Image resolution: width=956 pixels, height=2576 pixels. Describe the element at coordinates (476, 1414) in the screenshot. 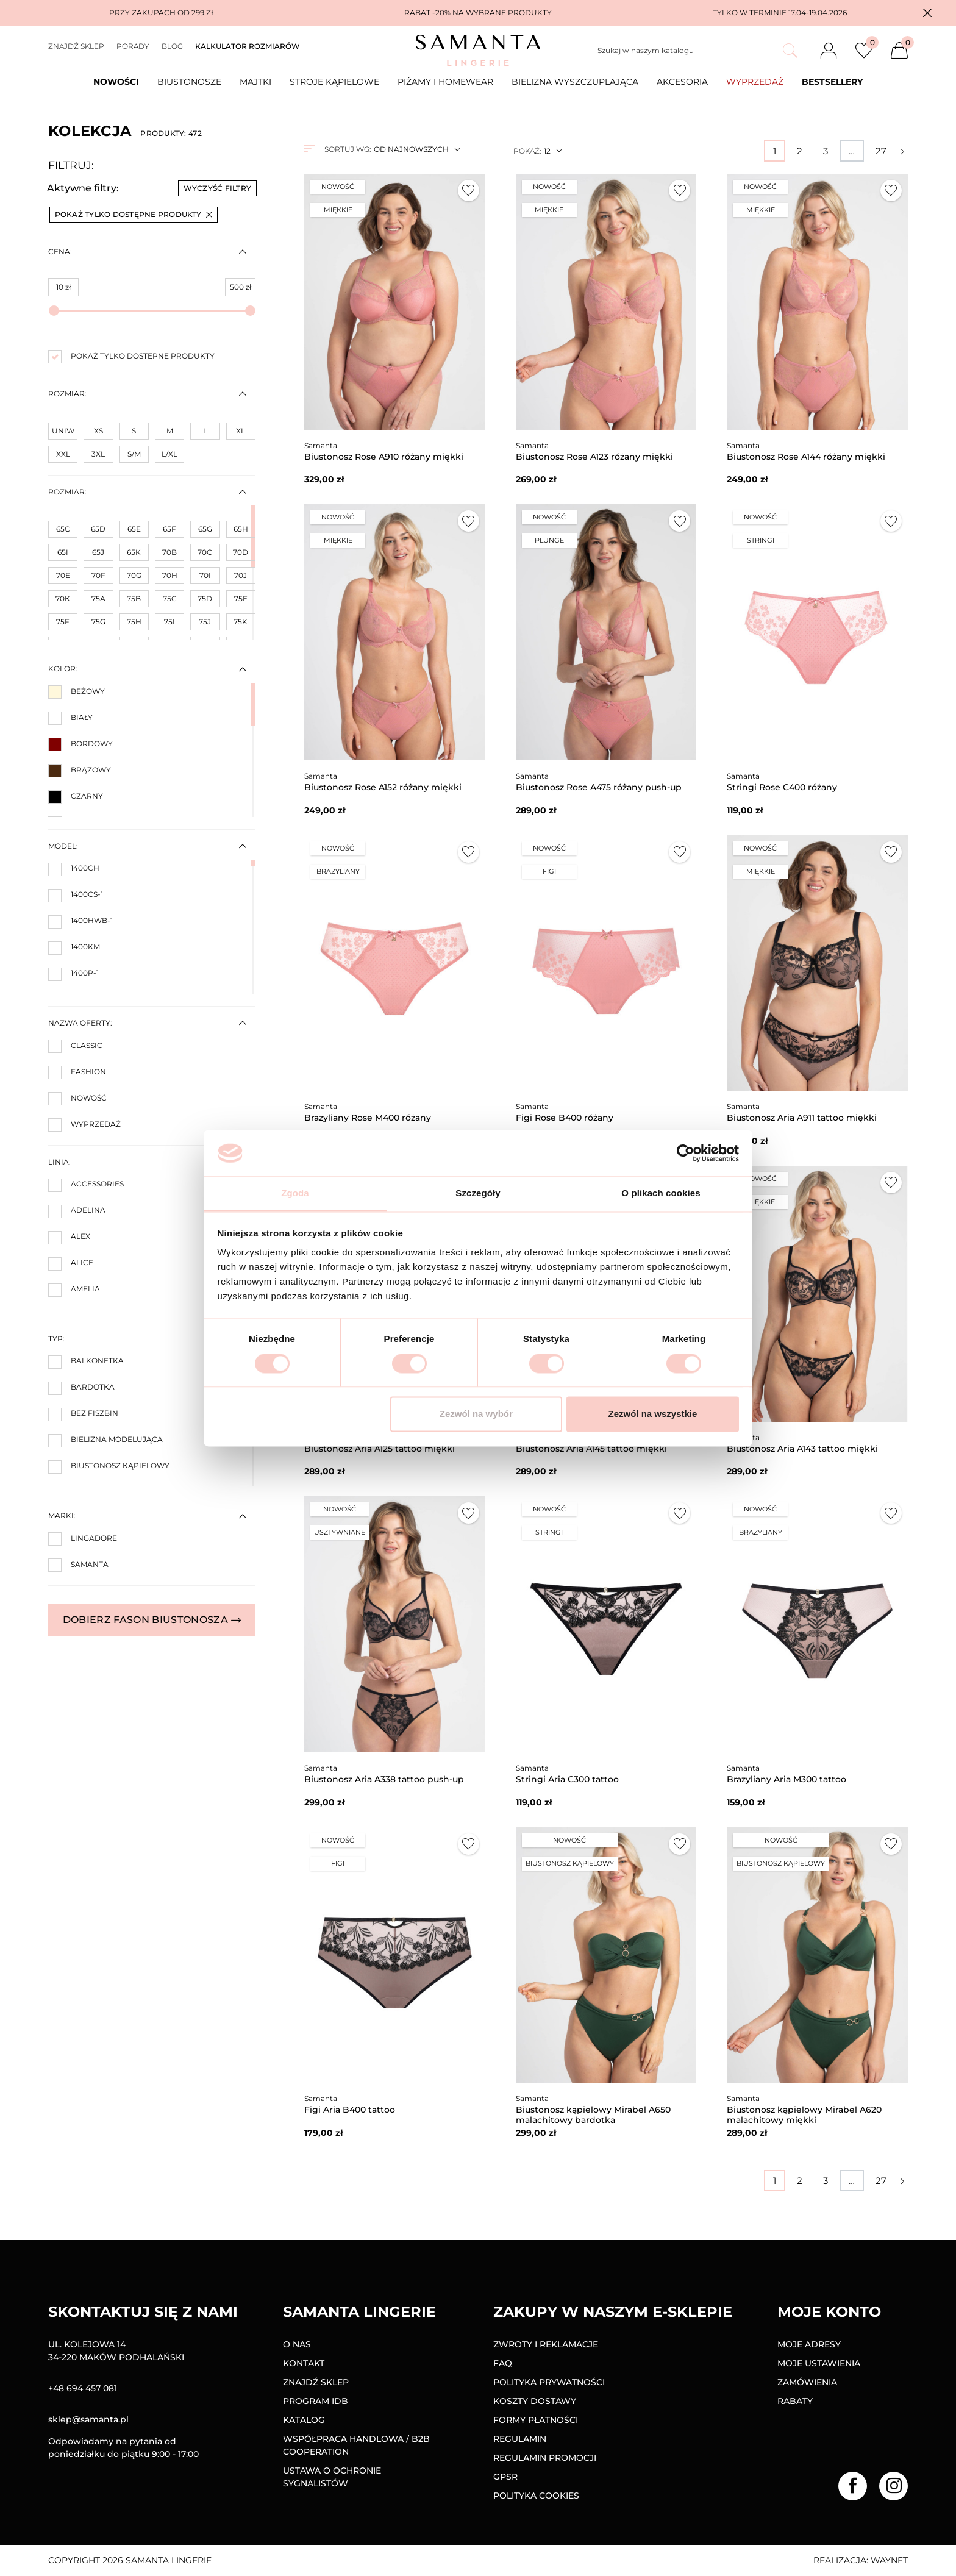

I see `Zezwól na wybór` at that location.